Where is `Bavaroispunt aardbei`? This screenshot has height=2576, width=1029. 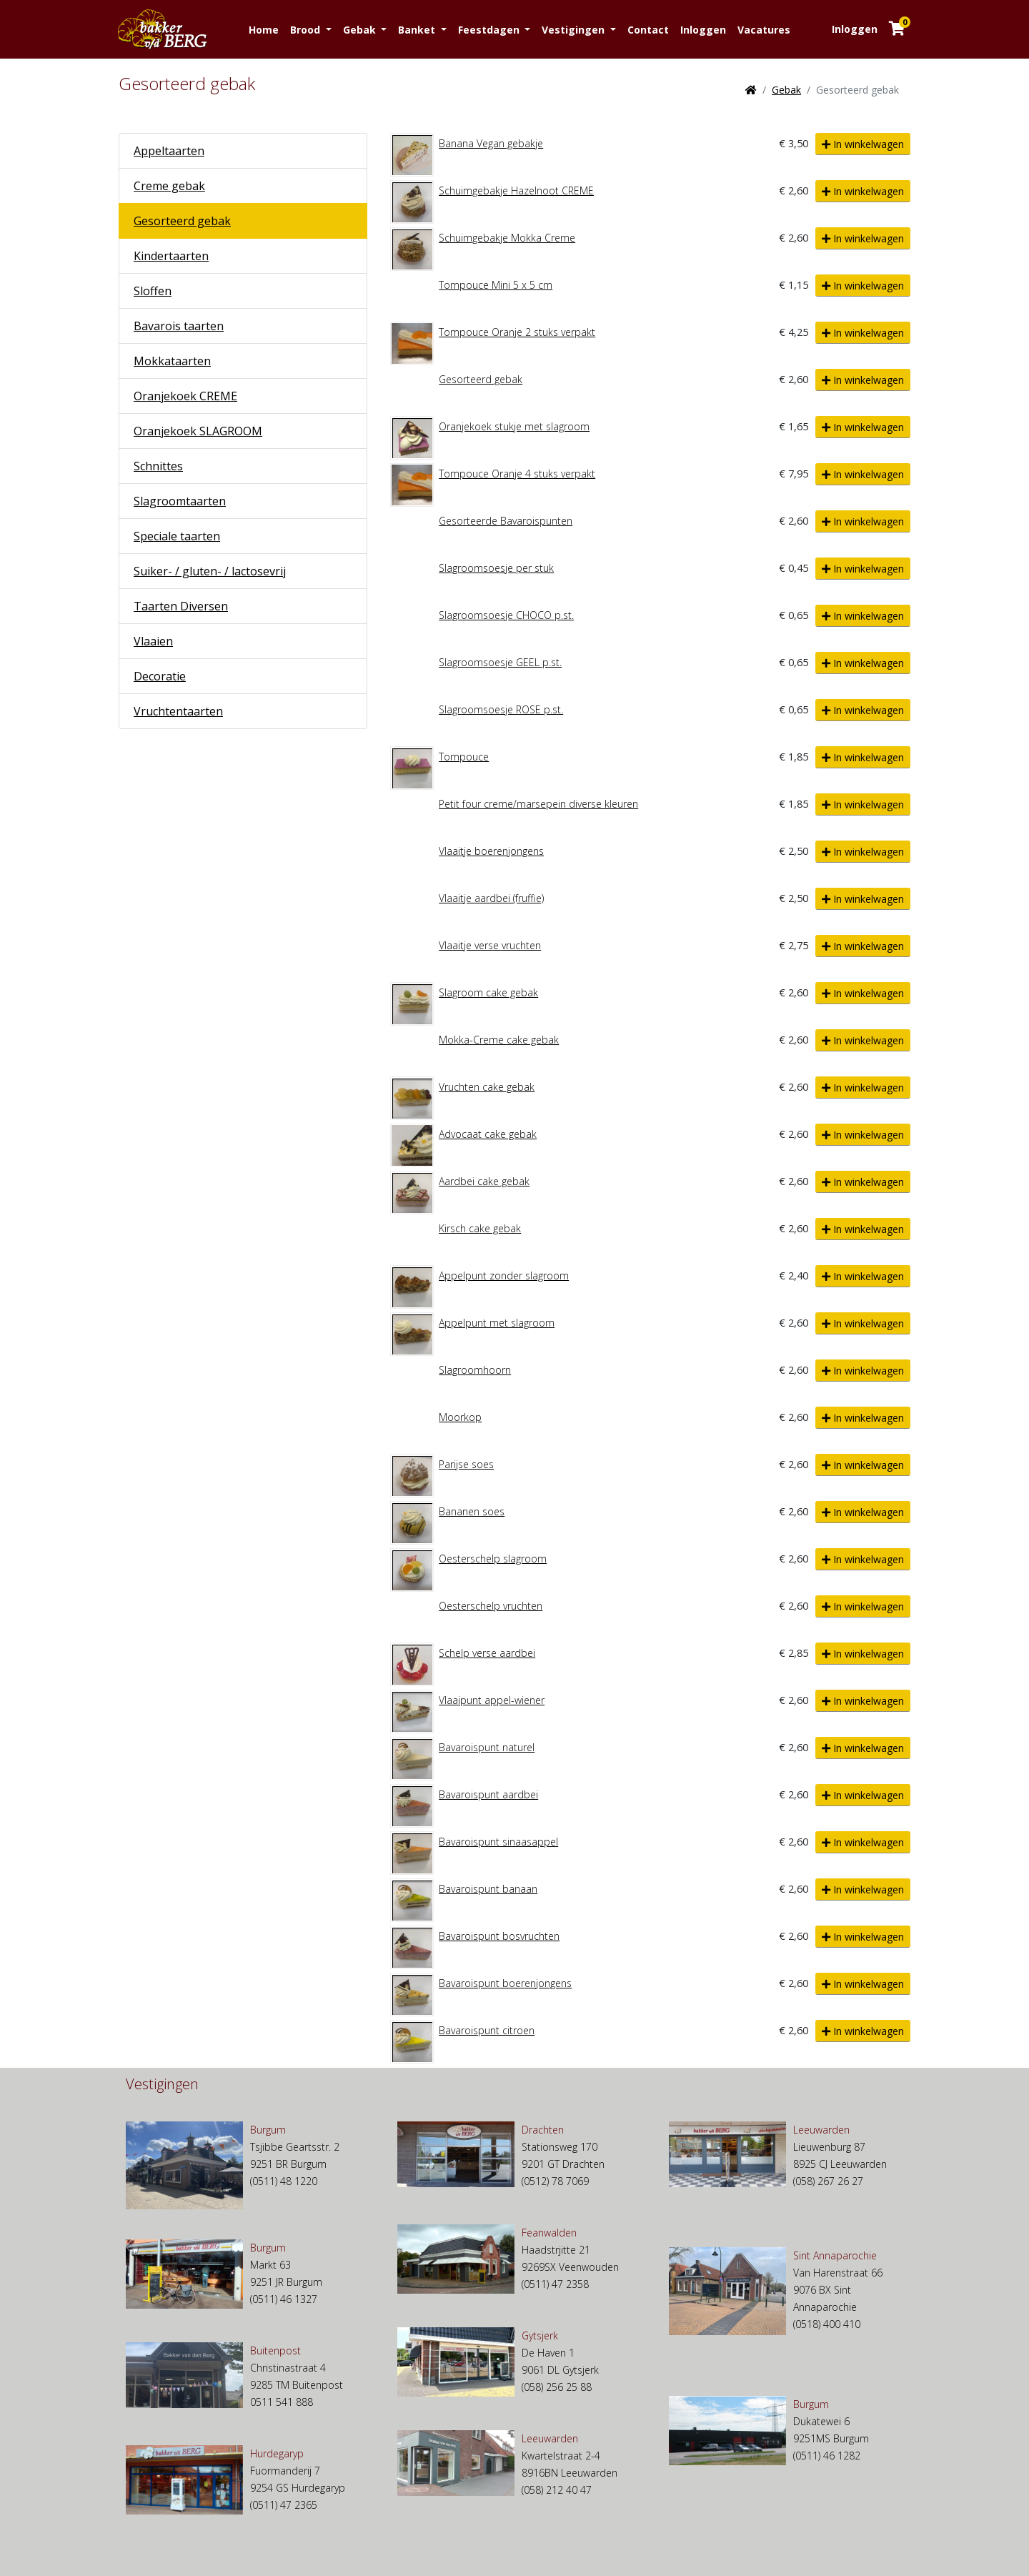
Bavaroispunt aardbei is located at coordinates (488, 1794).